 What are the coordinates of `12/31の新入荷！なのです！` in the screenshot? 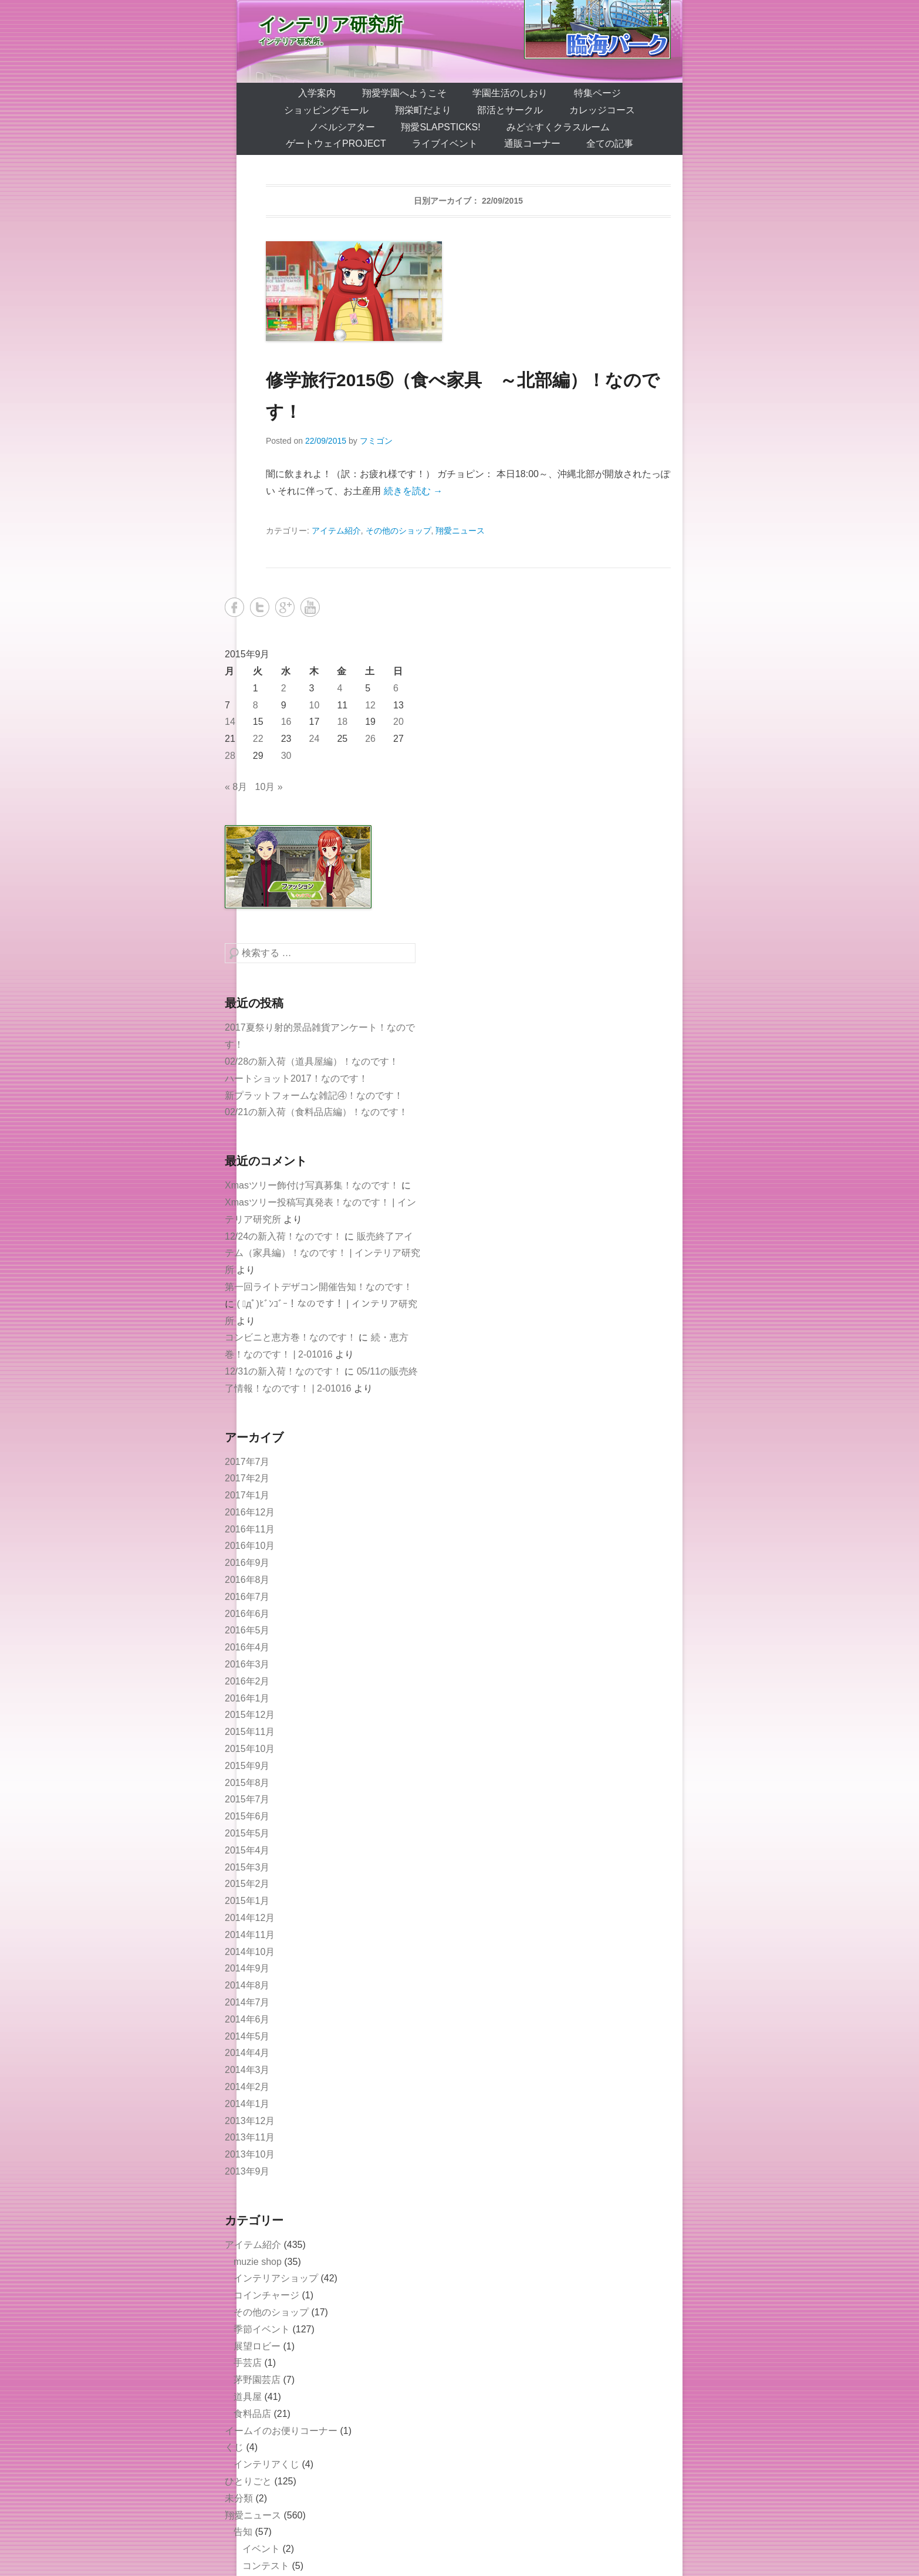 It's located at (283, 1371).